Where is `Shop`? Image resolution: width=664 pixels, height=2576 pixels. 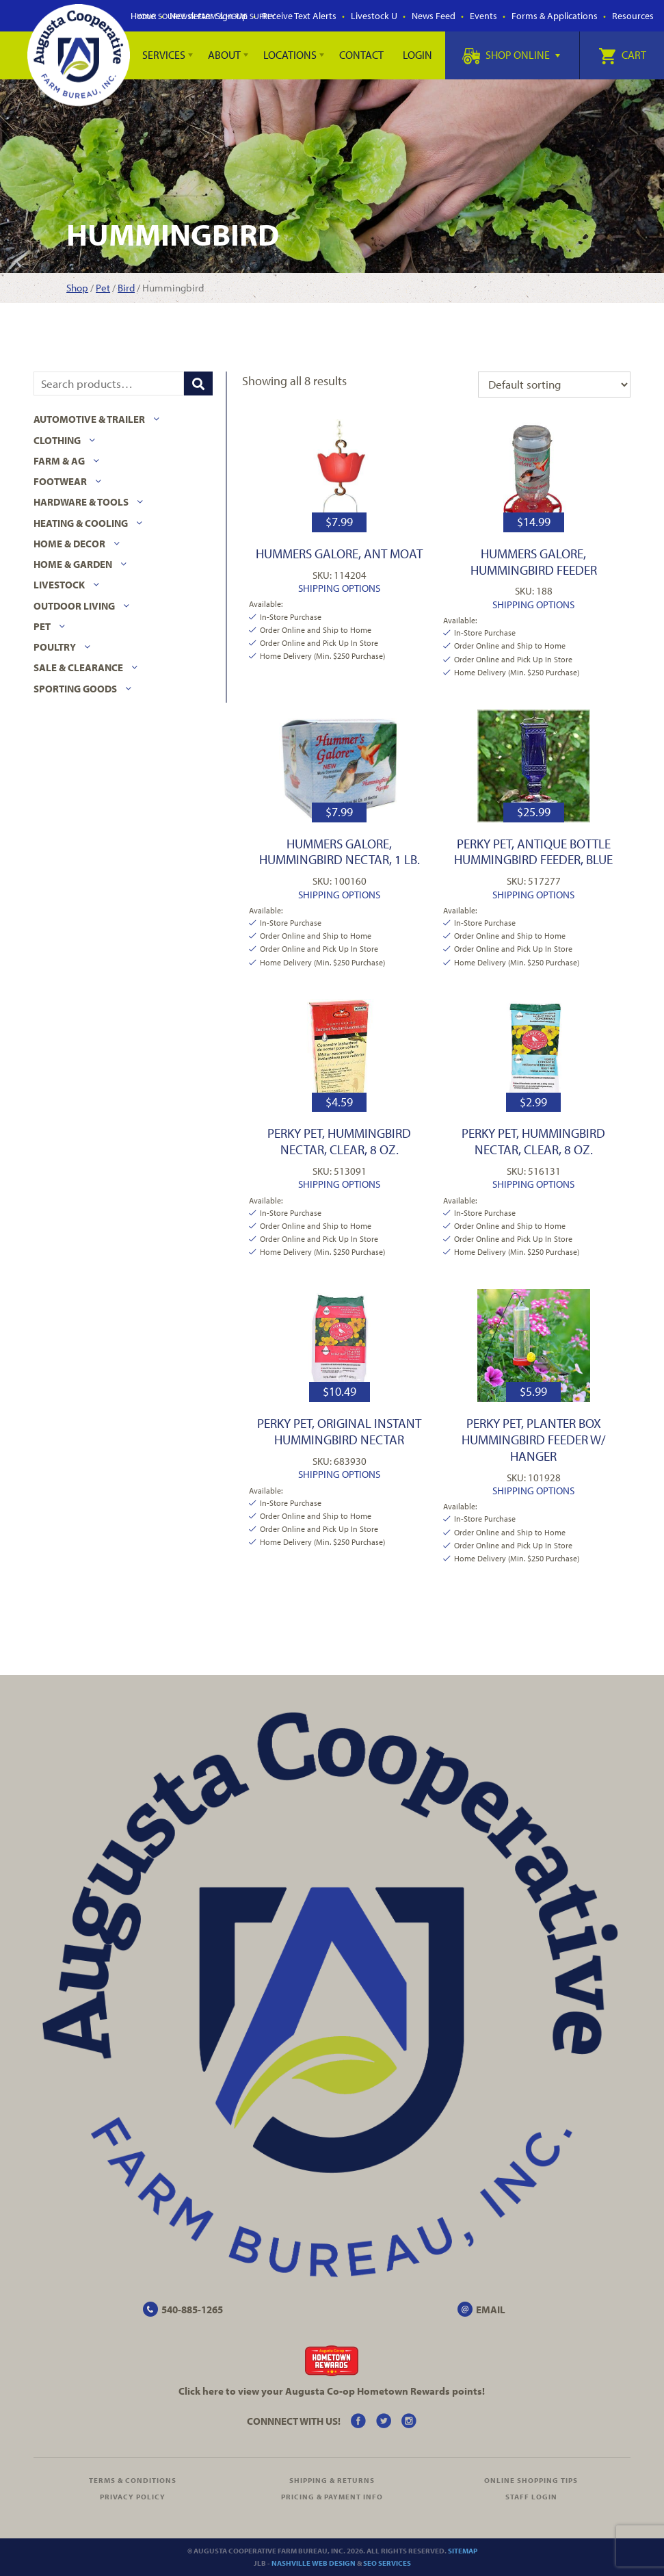
Shop is located at coordinates (77, 287).